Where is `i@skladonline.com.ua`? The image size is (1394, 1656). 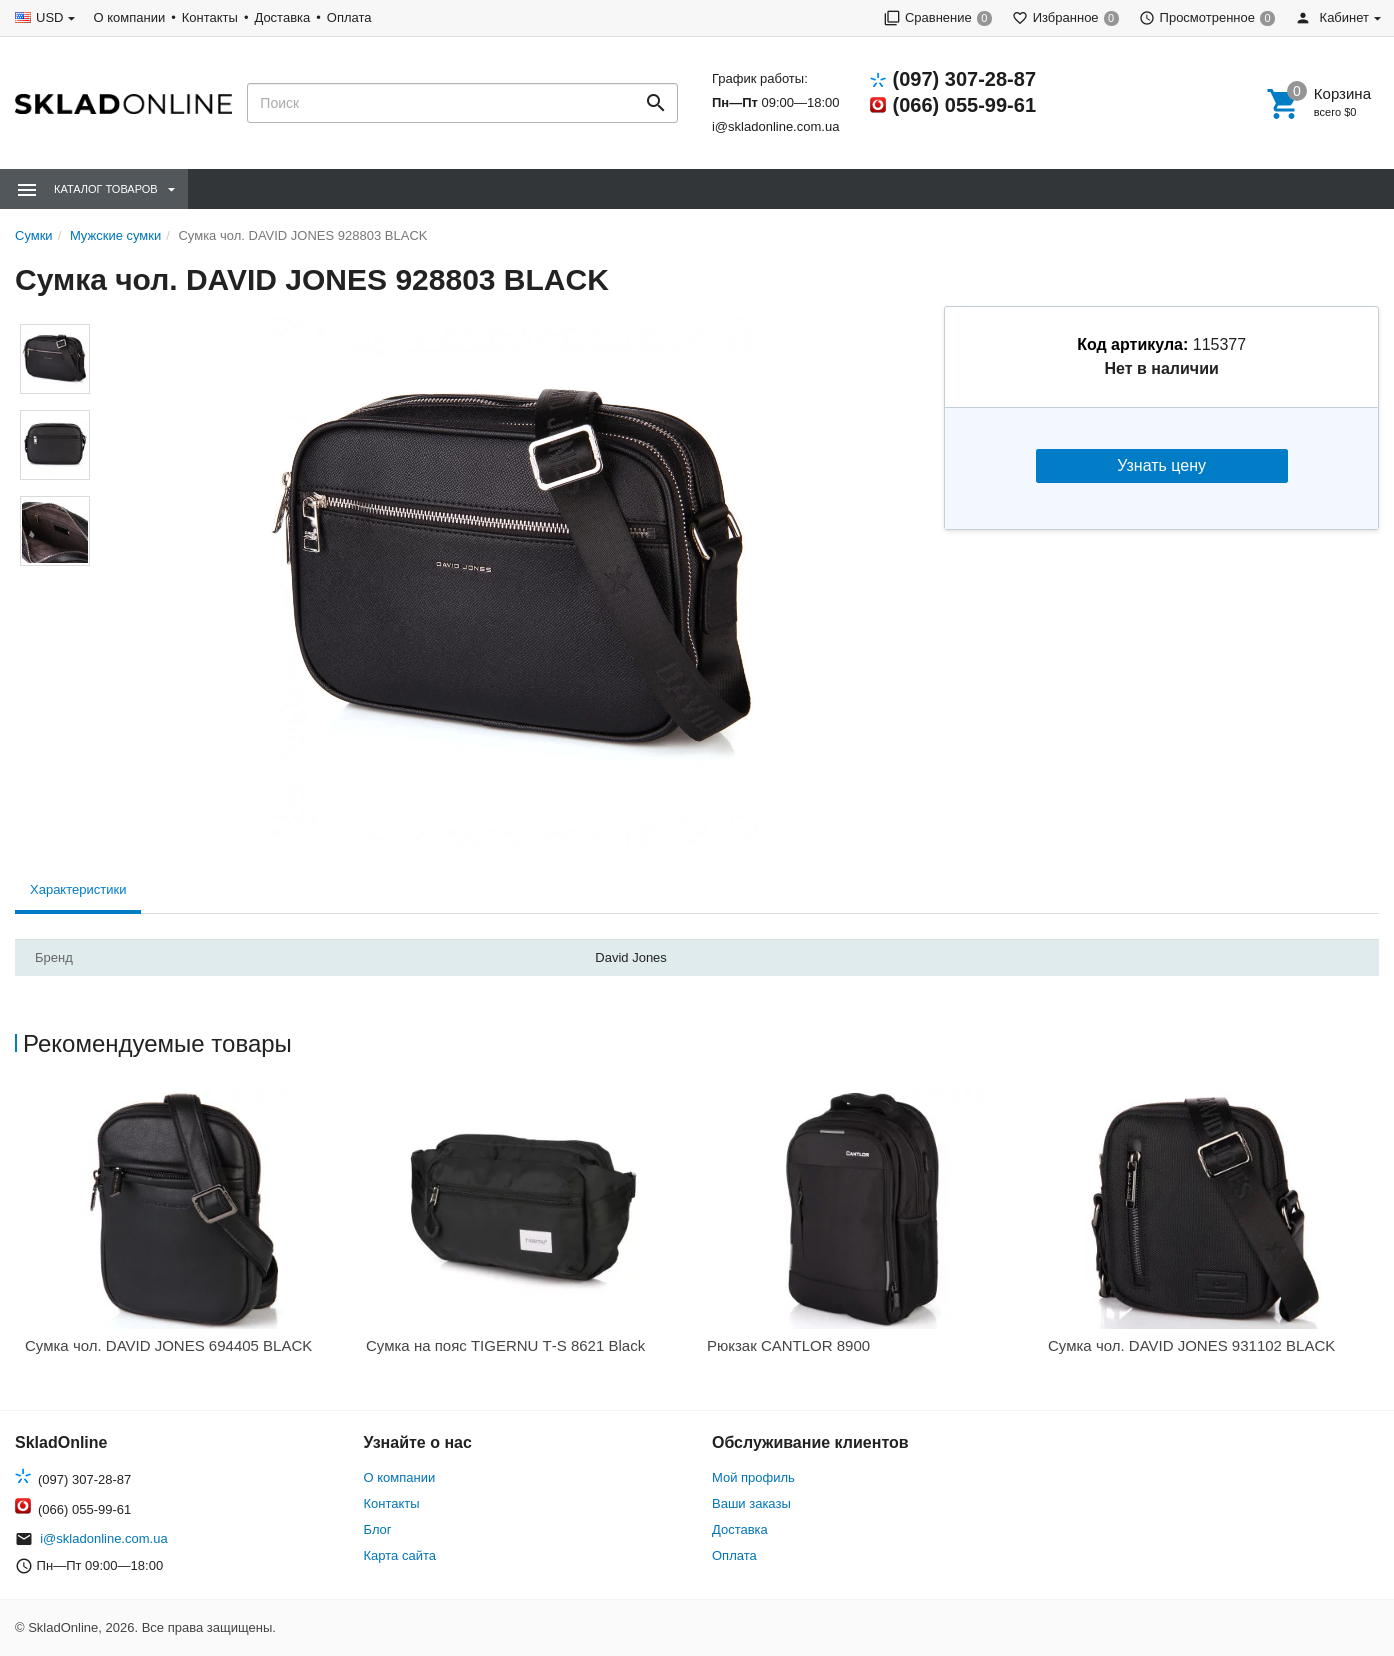 i@skladonline.com.ua is located at coordinates (775, 126).